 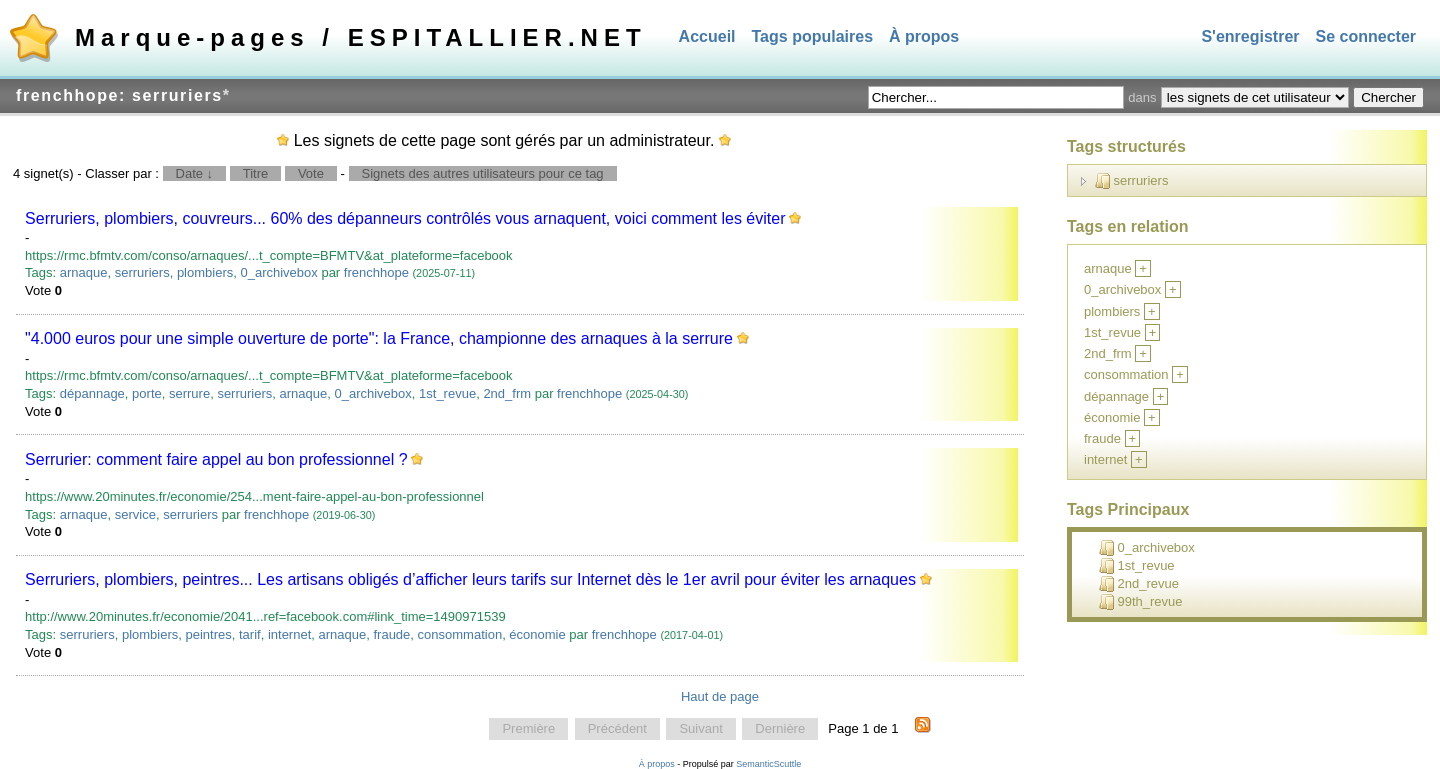 What do you see at coordinates (361, 37) in the screenshot?
I see `Marque-pages / ESPITALLIER.NET` at bounding box center [361, 37].